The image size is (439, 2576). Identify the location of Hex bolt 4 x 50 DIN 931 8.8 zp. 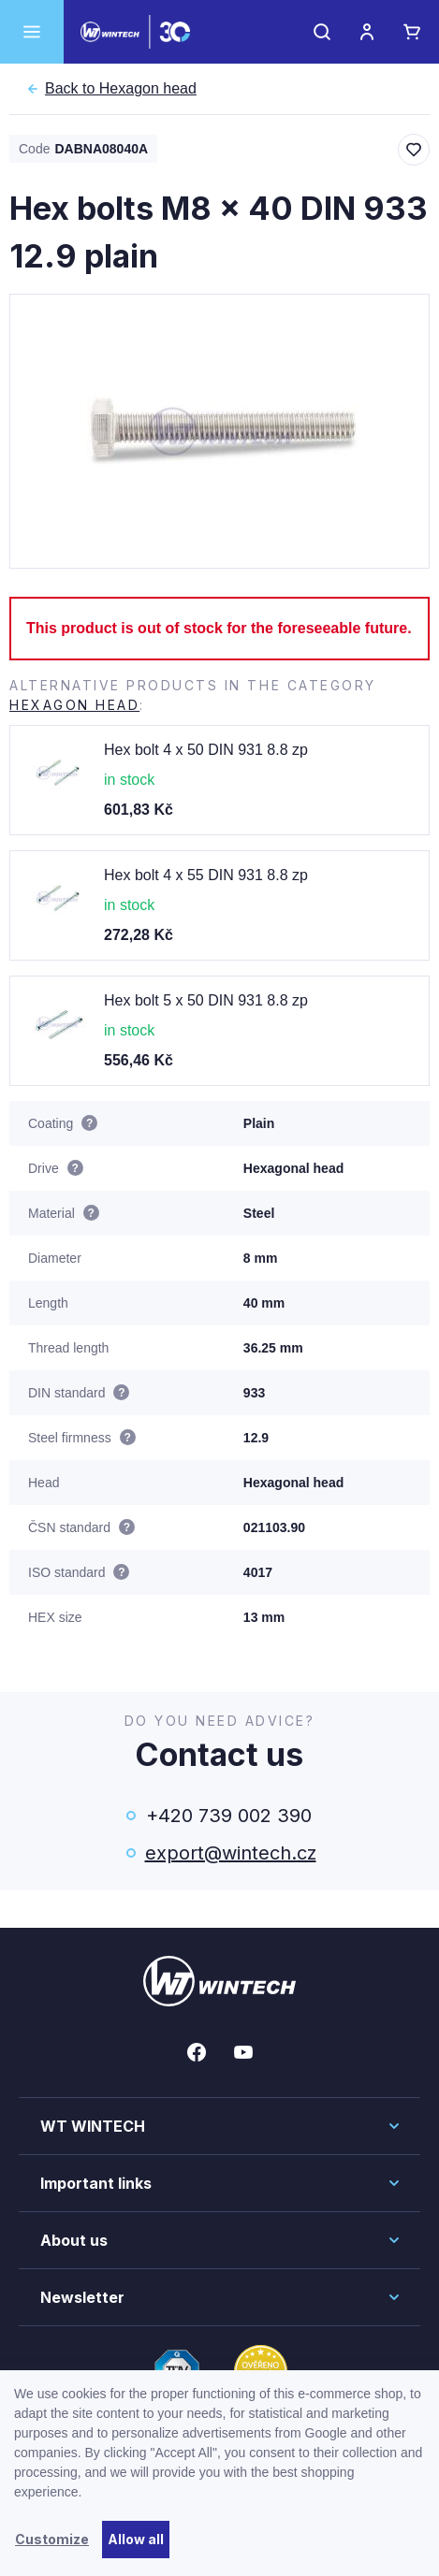
(206, 750).